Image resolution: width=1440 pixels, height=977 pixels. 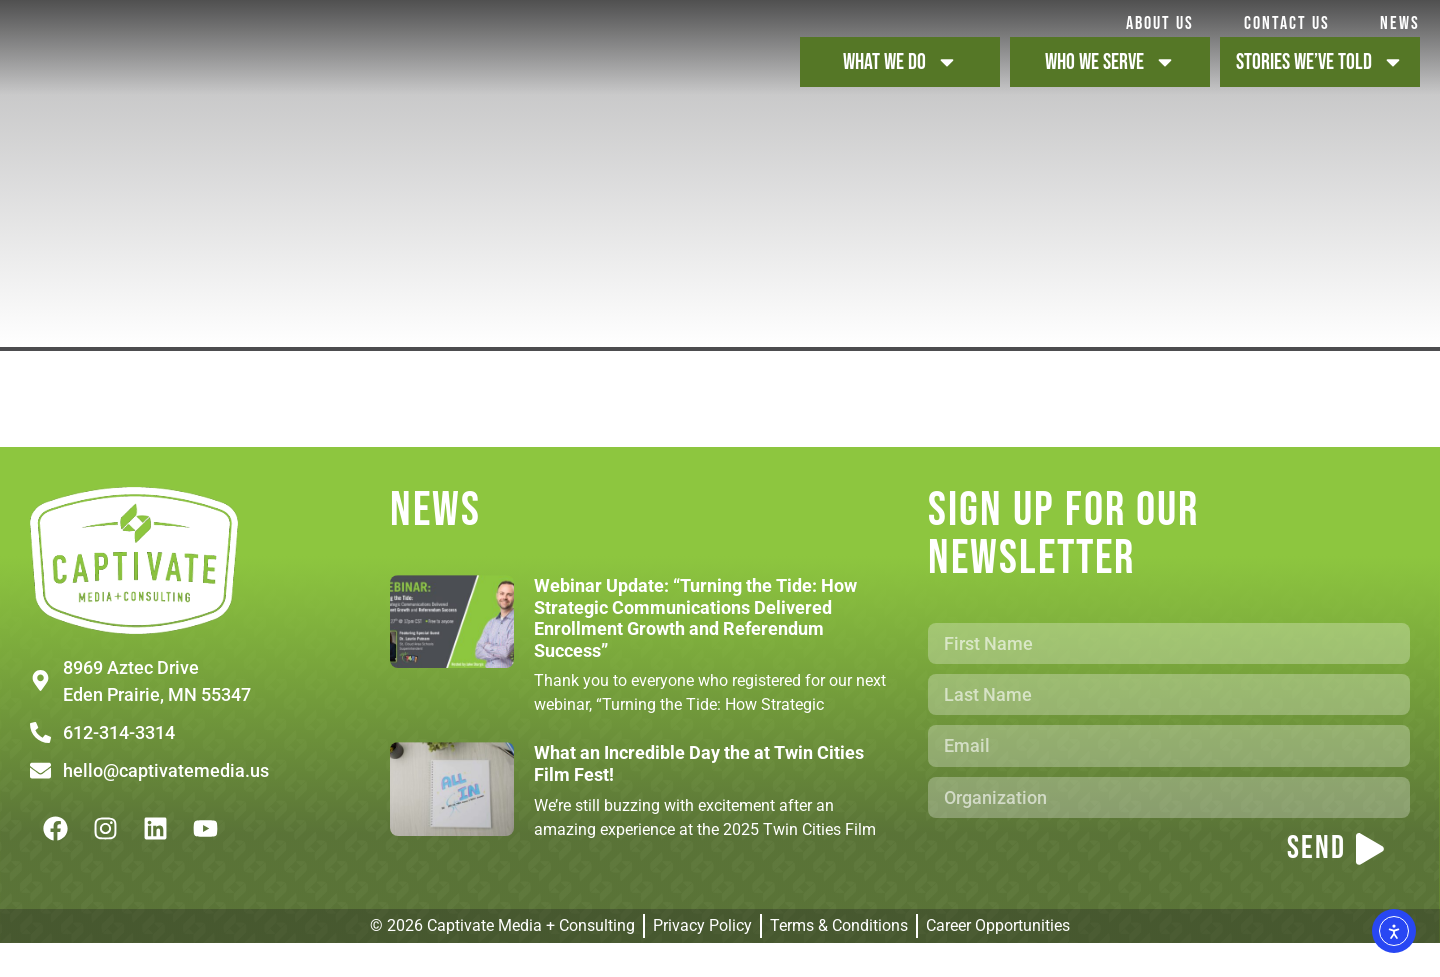 What do you see at coordinates (695, 652) in the screenshot?
I see `Webinar Update: “Turning the Tide: How Strategic Communications Delivered Enrollment Growth and Referendum Success”` at bounding box center [695, 652].